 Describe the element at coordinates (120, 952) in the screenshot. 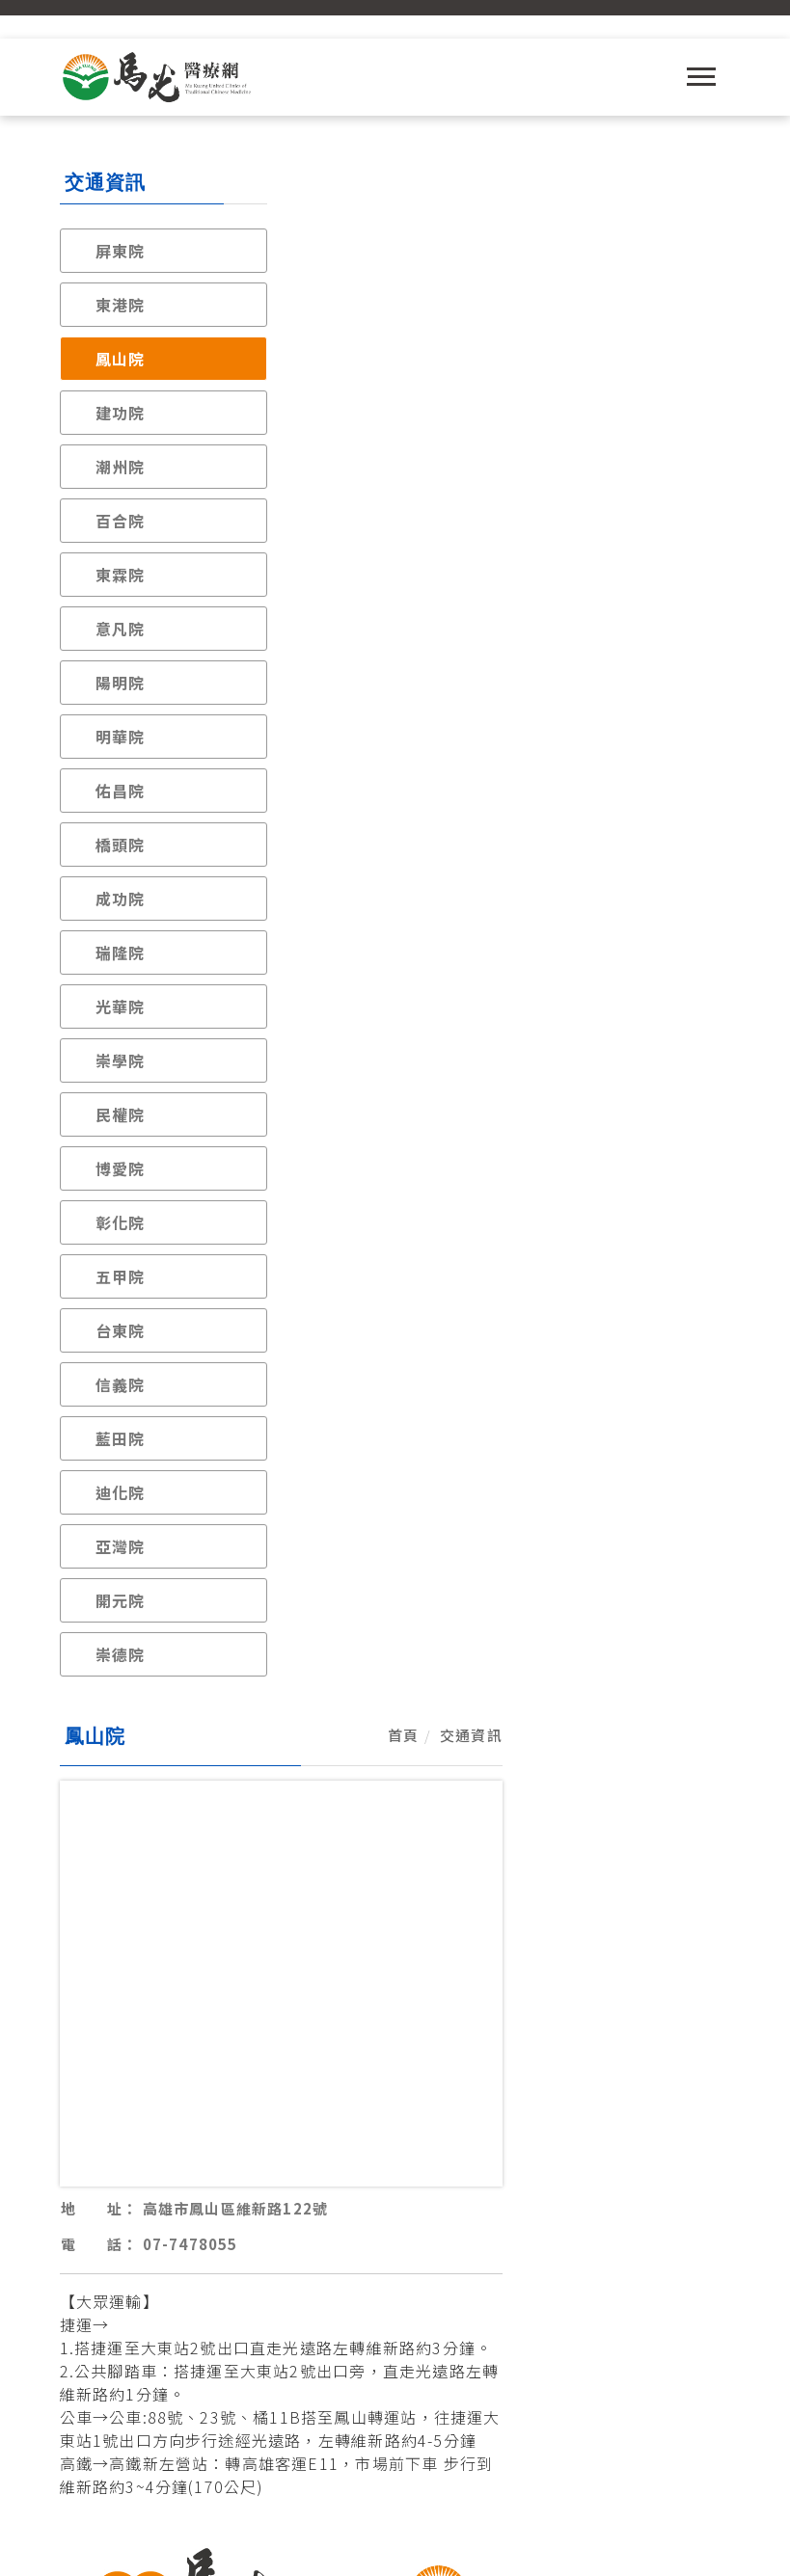

I see `瑞隆院` at that location.